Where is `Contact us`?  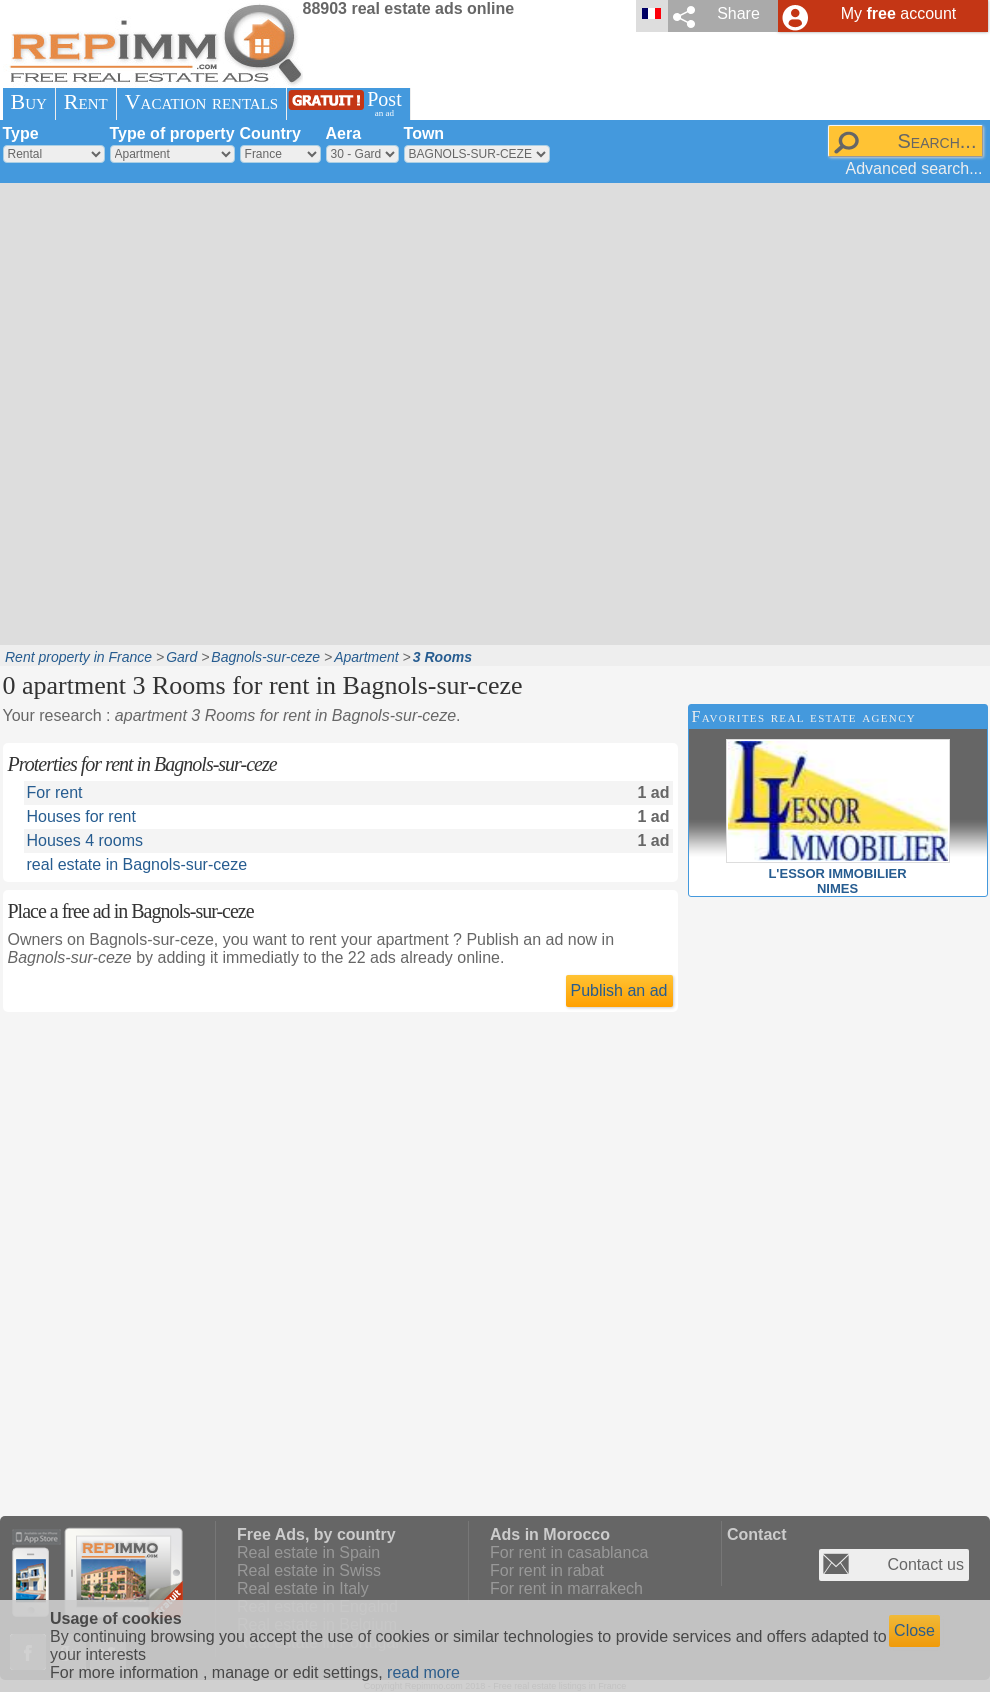 Contact us is located at coordinates (926, 1564).